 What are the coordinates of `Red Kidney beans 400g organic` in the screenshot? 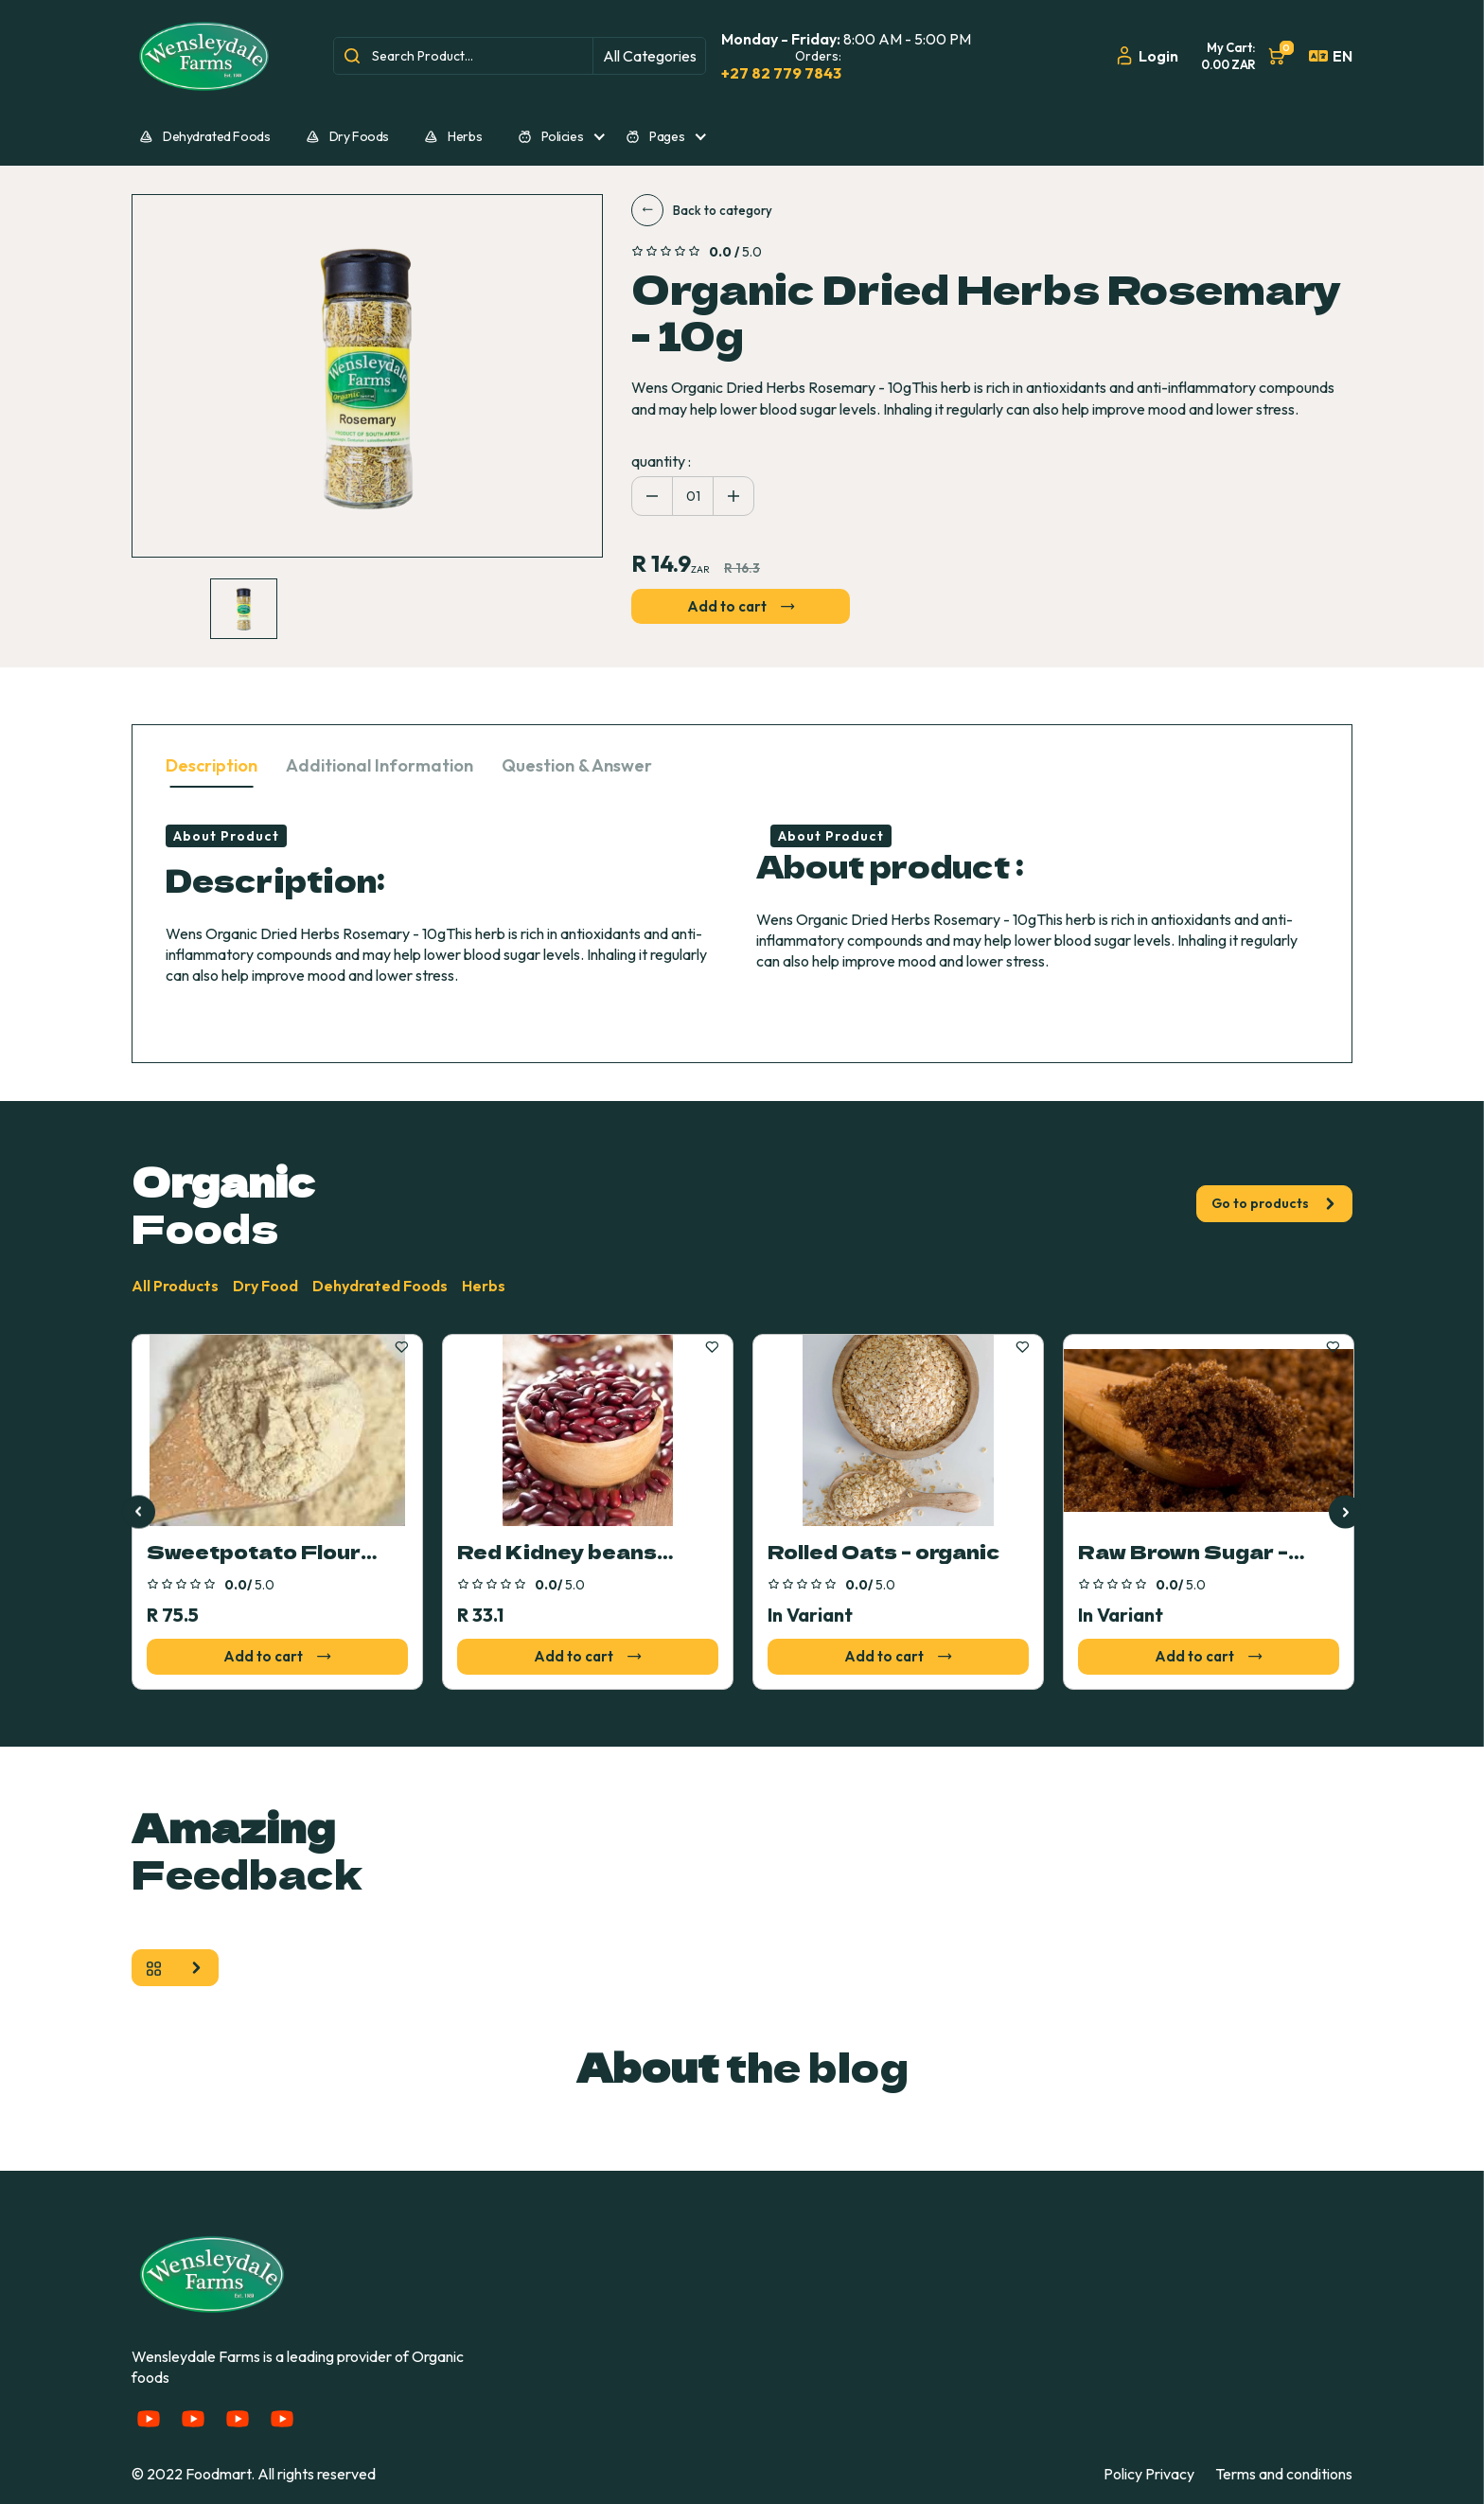 It's located at (557, 1552).